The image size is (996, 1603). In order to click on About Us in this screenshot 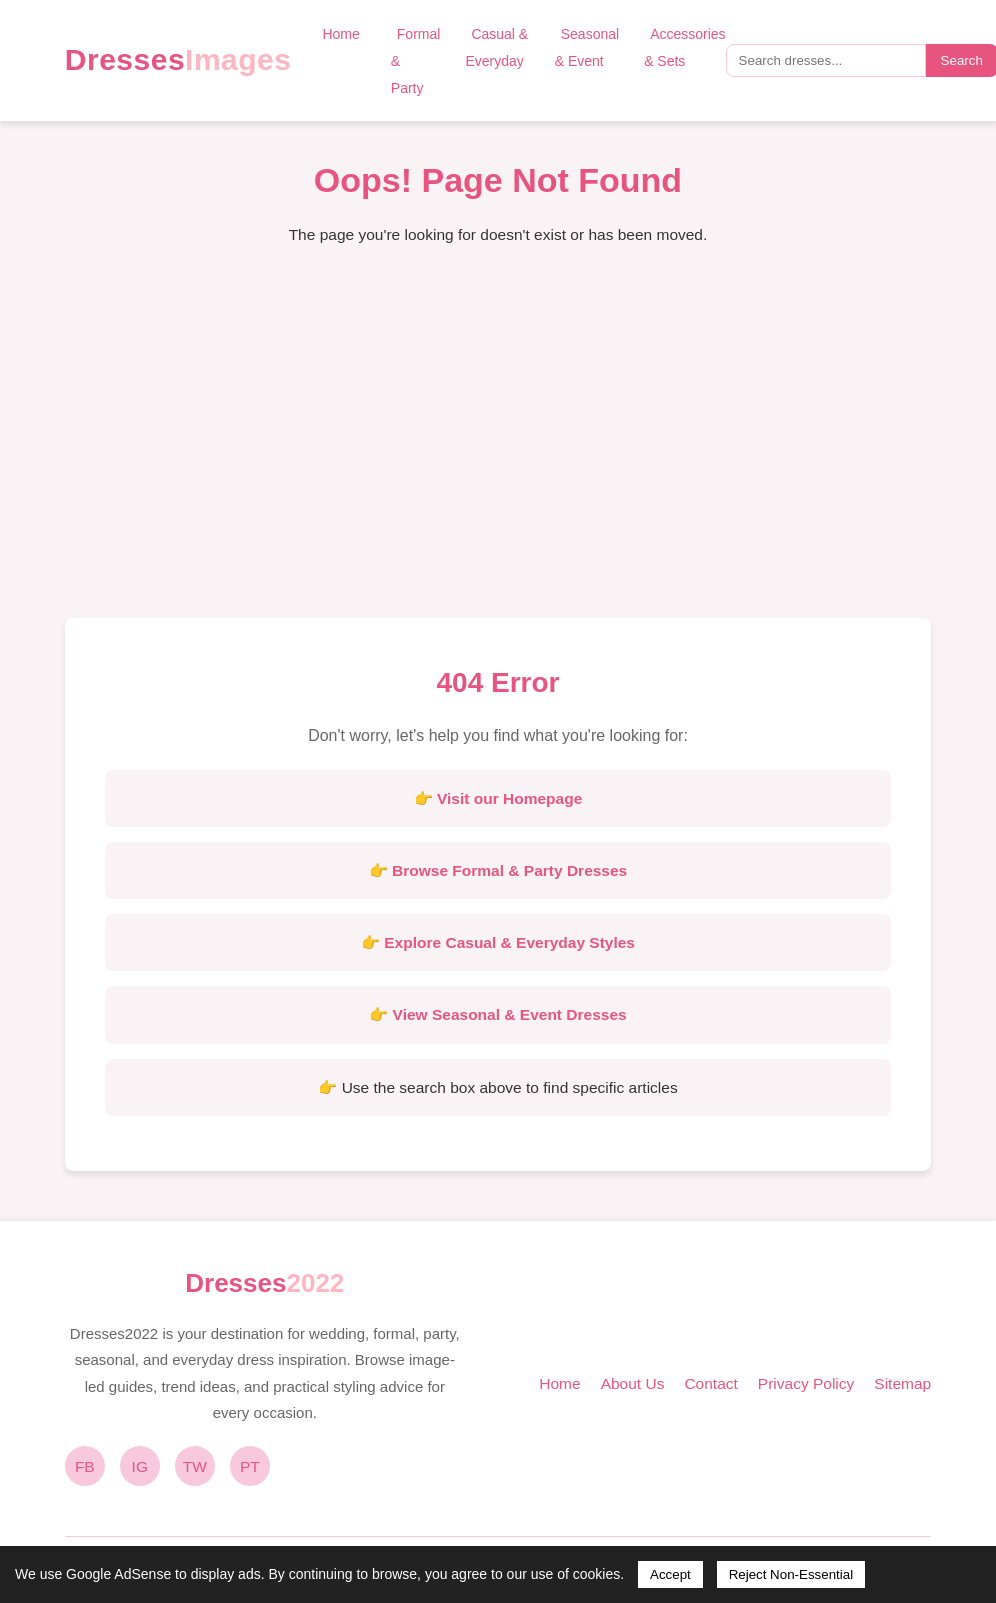, I will do `click(633, 1383)`.